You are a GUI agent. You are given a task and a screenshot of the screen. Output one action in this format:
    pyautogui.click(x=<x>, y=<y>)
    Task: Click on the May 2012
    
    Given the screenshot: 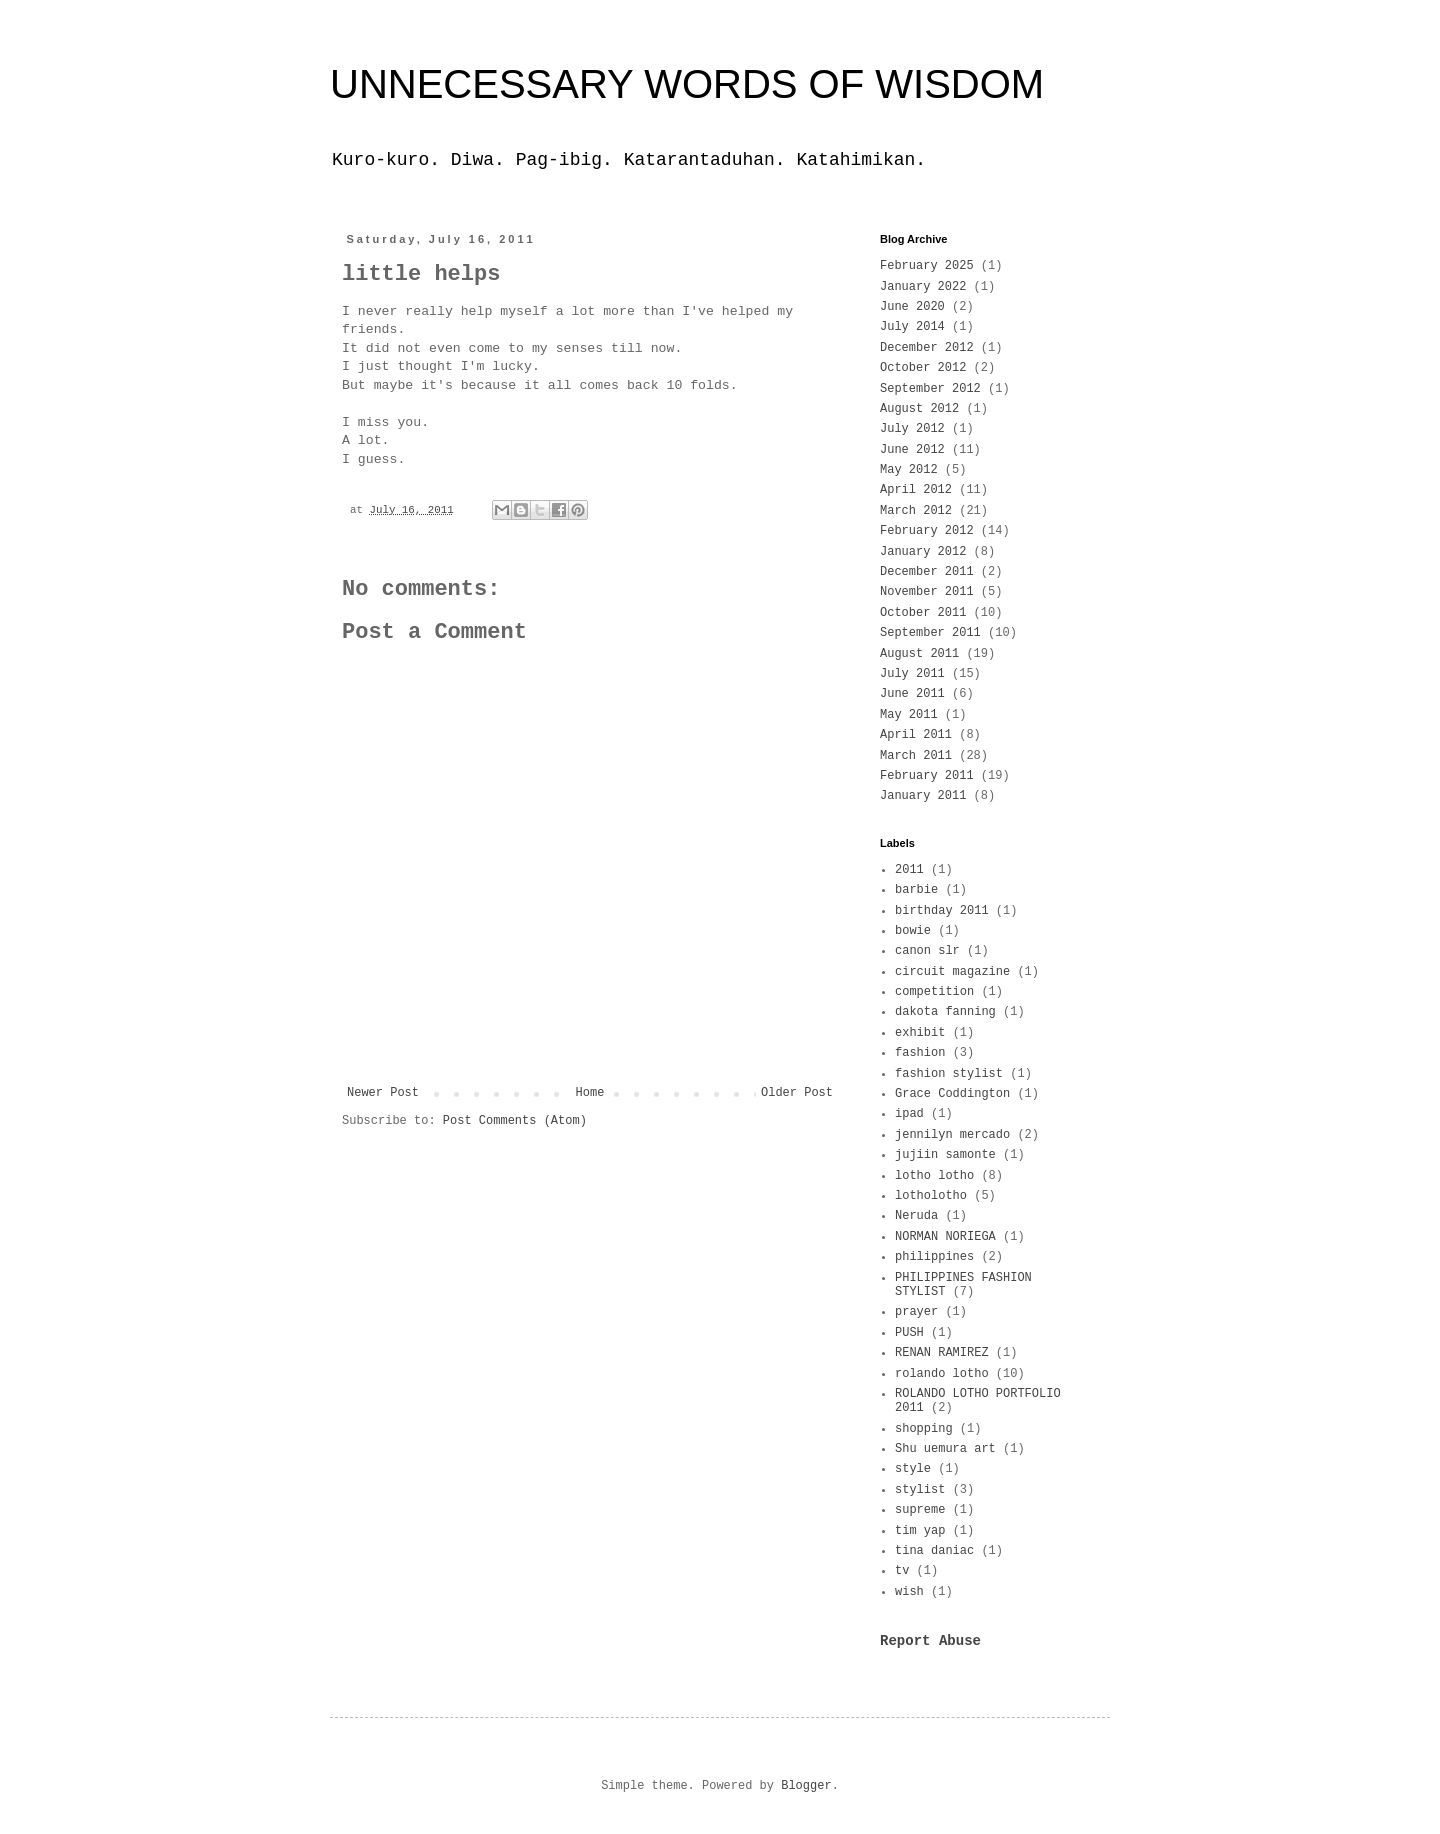 What is the action you would take?
    pyautogui.click(x=909, y=470)
    